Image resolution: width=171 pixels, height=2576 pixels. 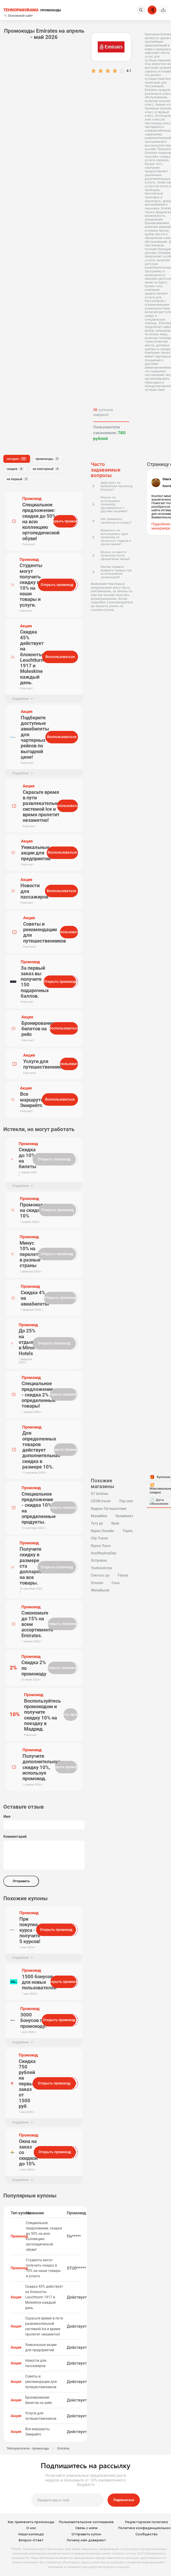 What do you see at coordinates (116, 1583) in the screenshot?
I see `Cuva` at bounding box center [116, 1583].